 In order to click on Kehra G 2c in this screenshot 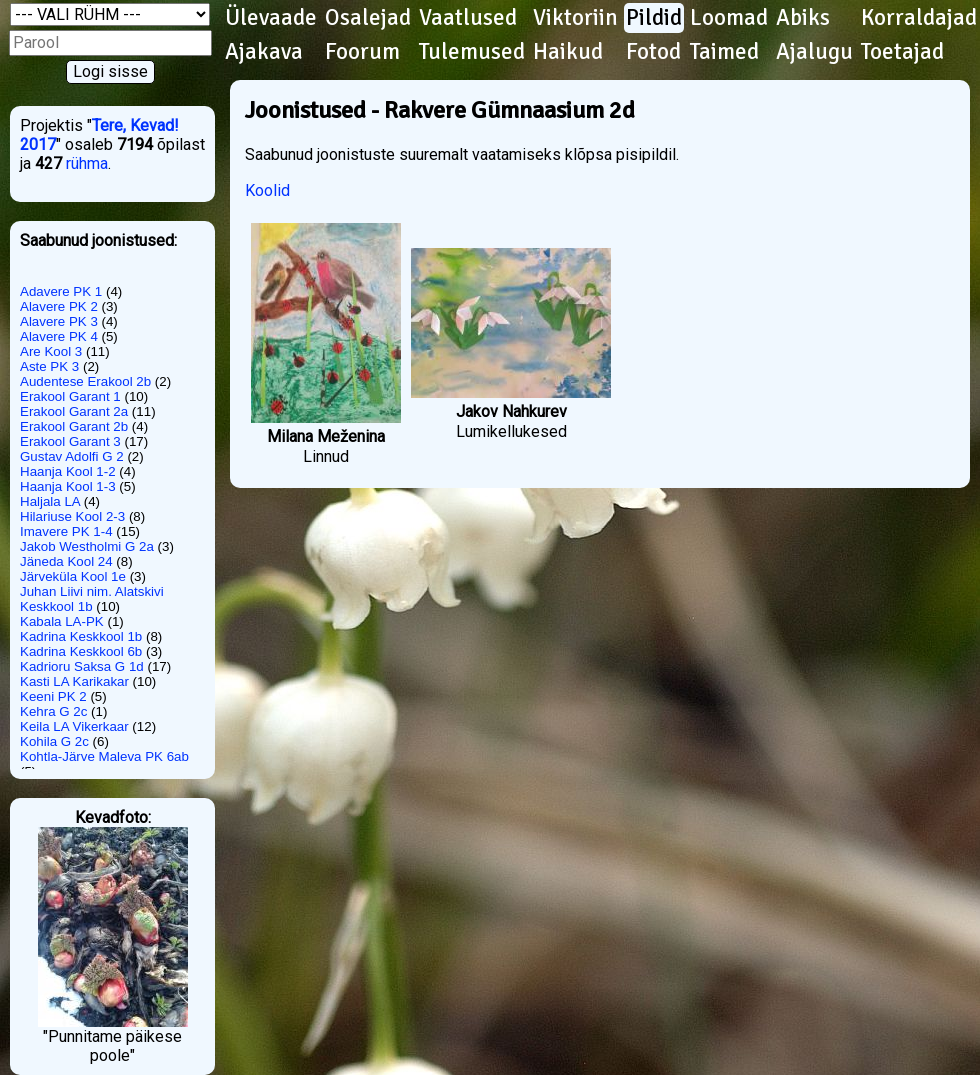, I will do `click(53, 711)`.